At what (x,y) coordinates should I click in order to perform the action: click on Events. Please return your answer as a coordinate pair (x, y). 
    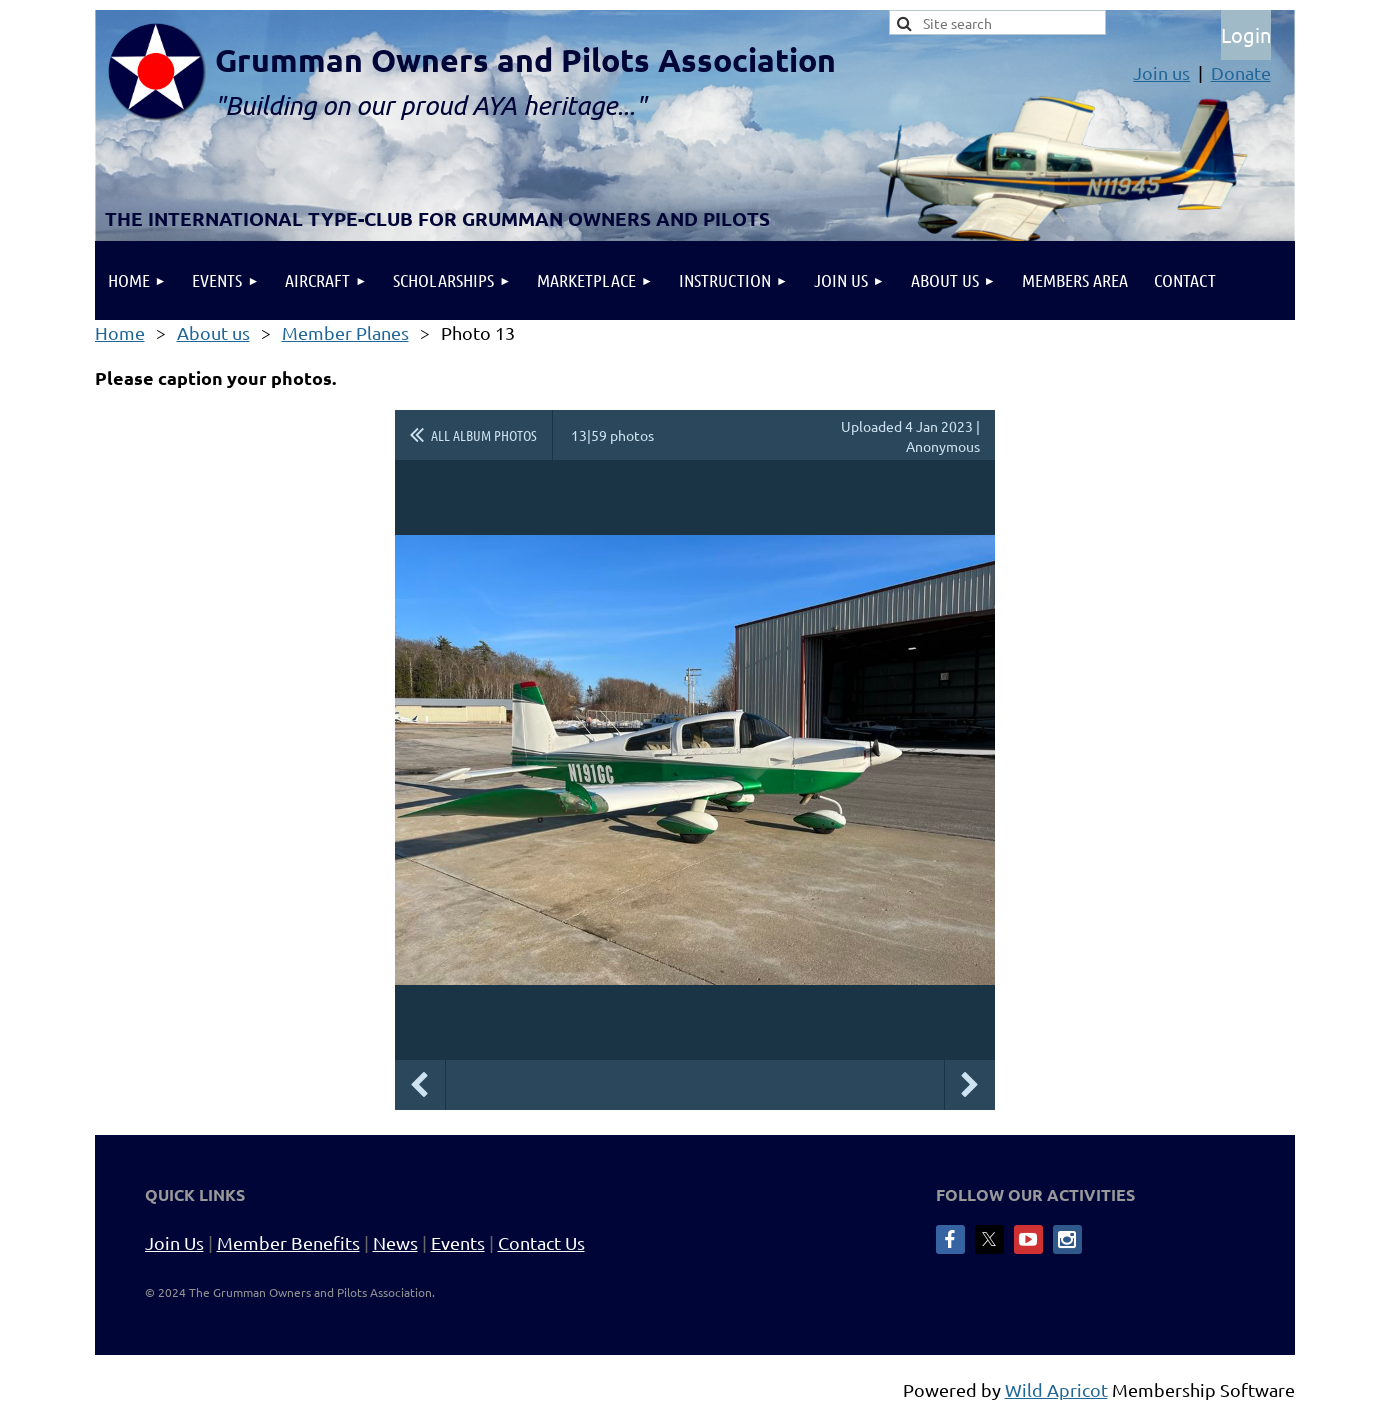
    Looking at the image, I should click on (458, 1242).